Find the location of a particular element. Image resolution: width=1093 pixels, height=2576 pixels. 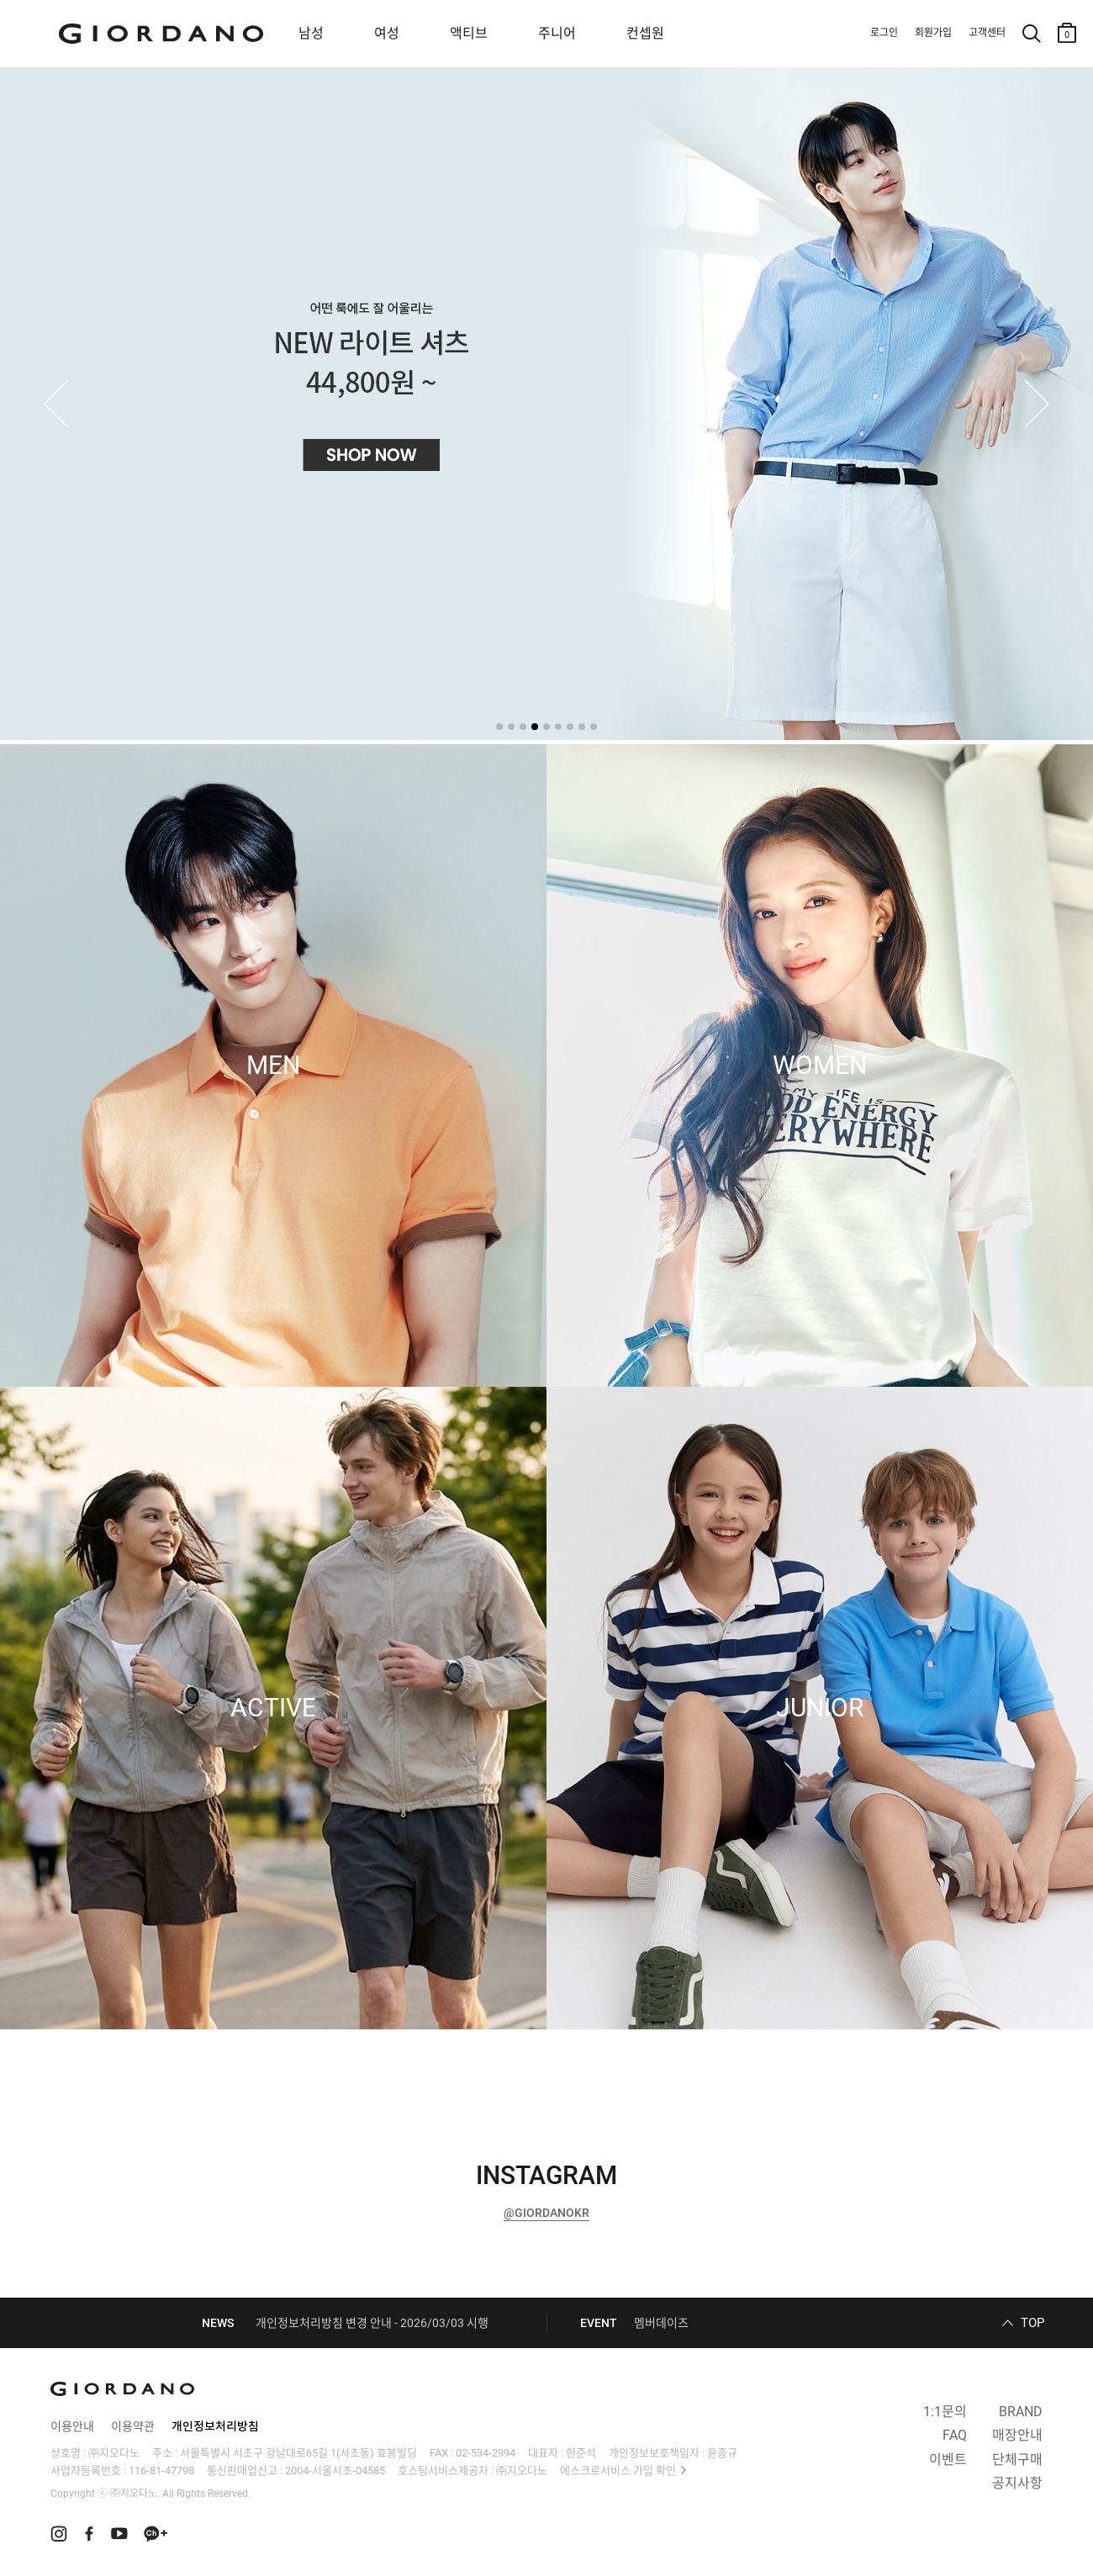

MEN is located at coordinates (273, 1065).